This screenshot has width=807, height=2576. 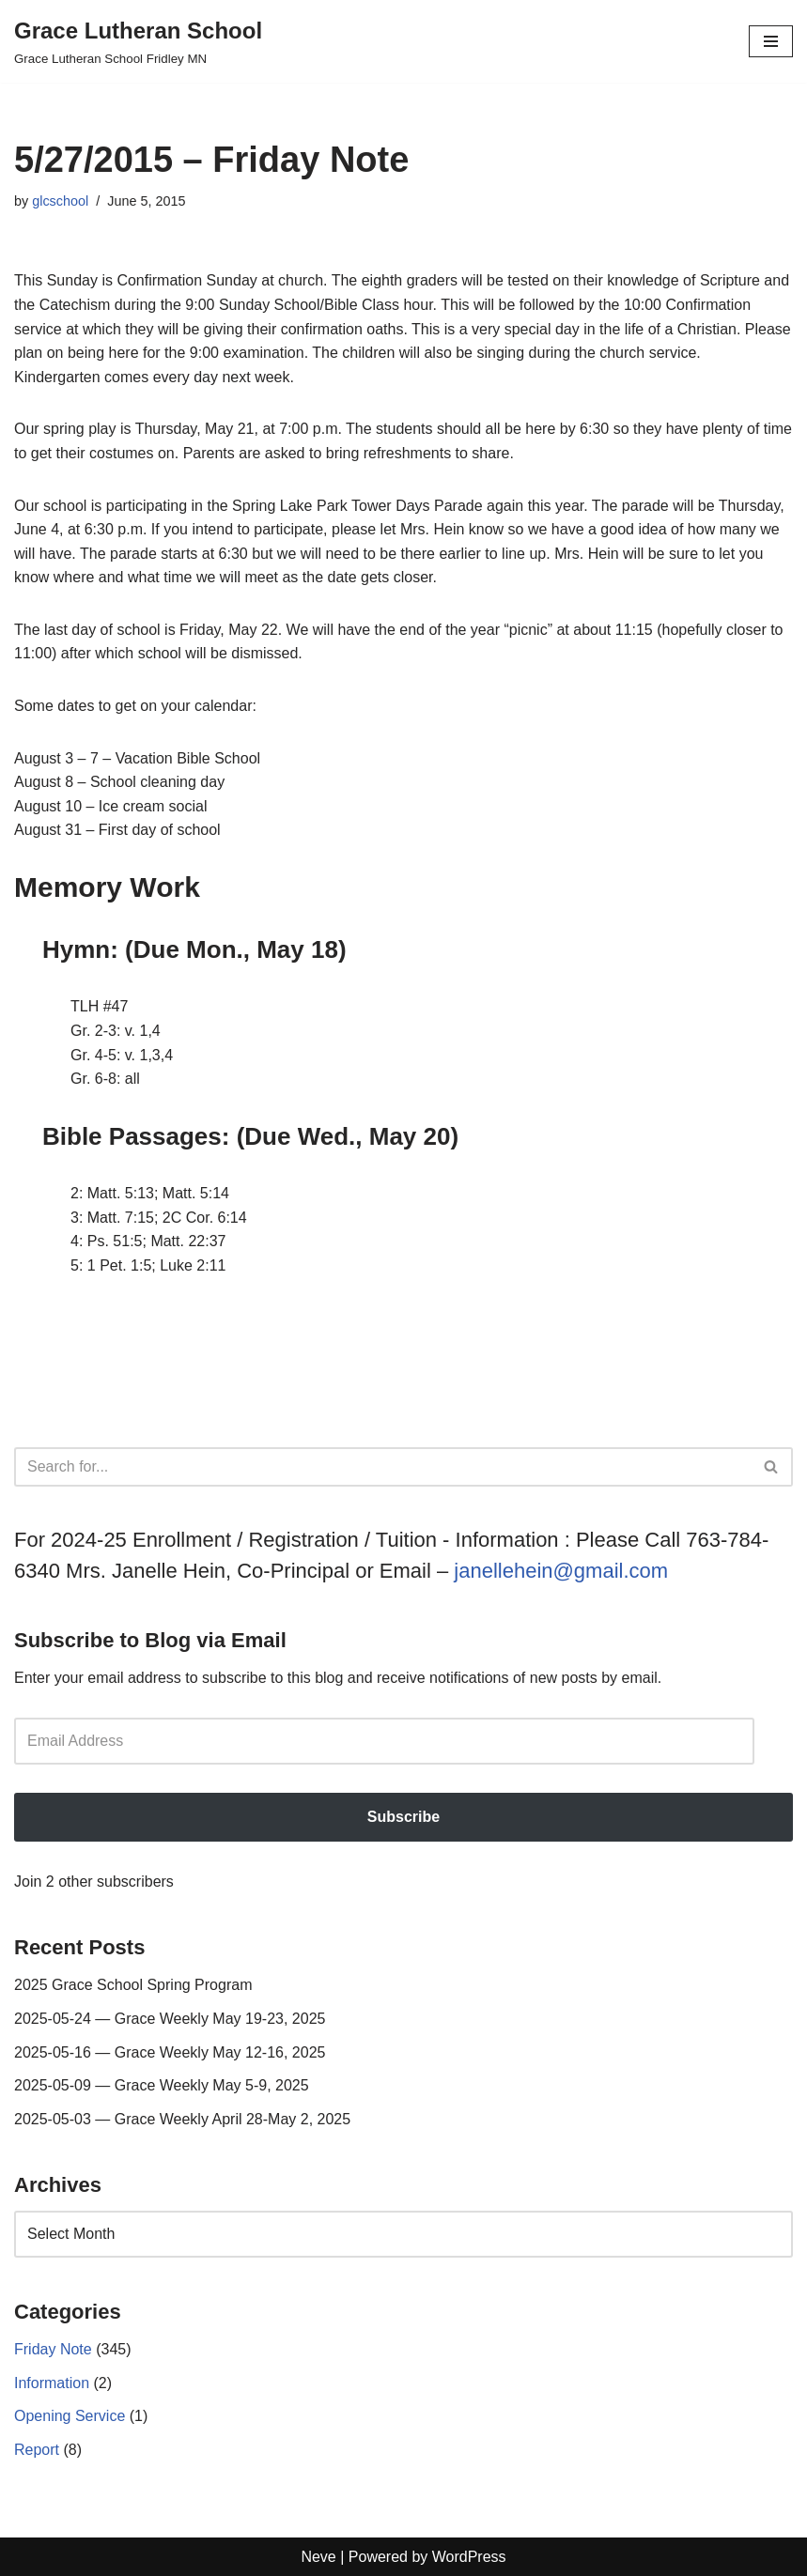 What do you see at coordinates (161, 2085) in the screenshot?
I see `2025-05-09 — Grace Weekly May 5-9, 2025` at bounding box center [161, 2085].